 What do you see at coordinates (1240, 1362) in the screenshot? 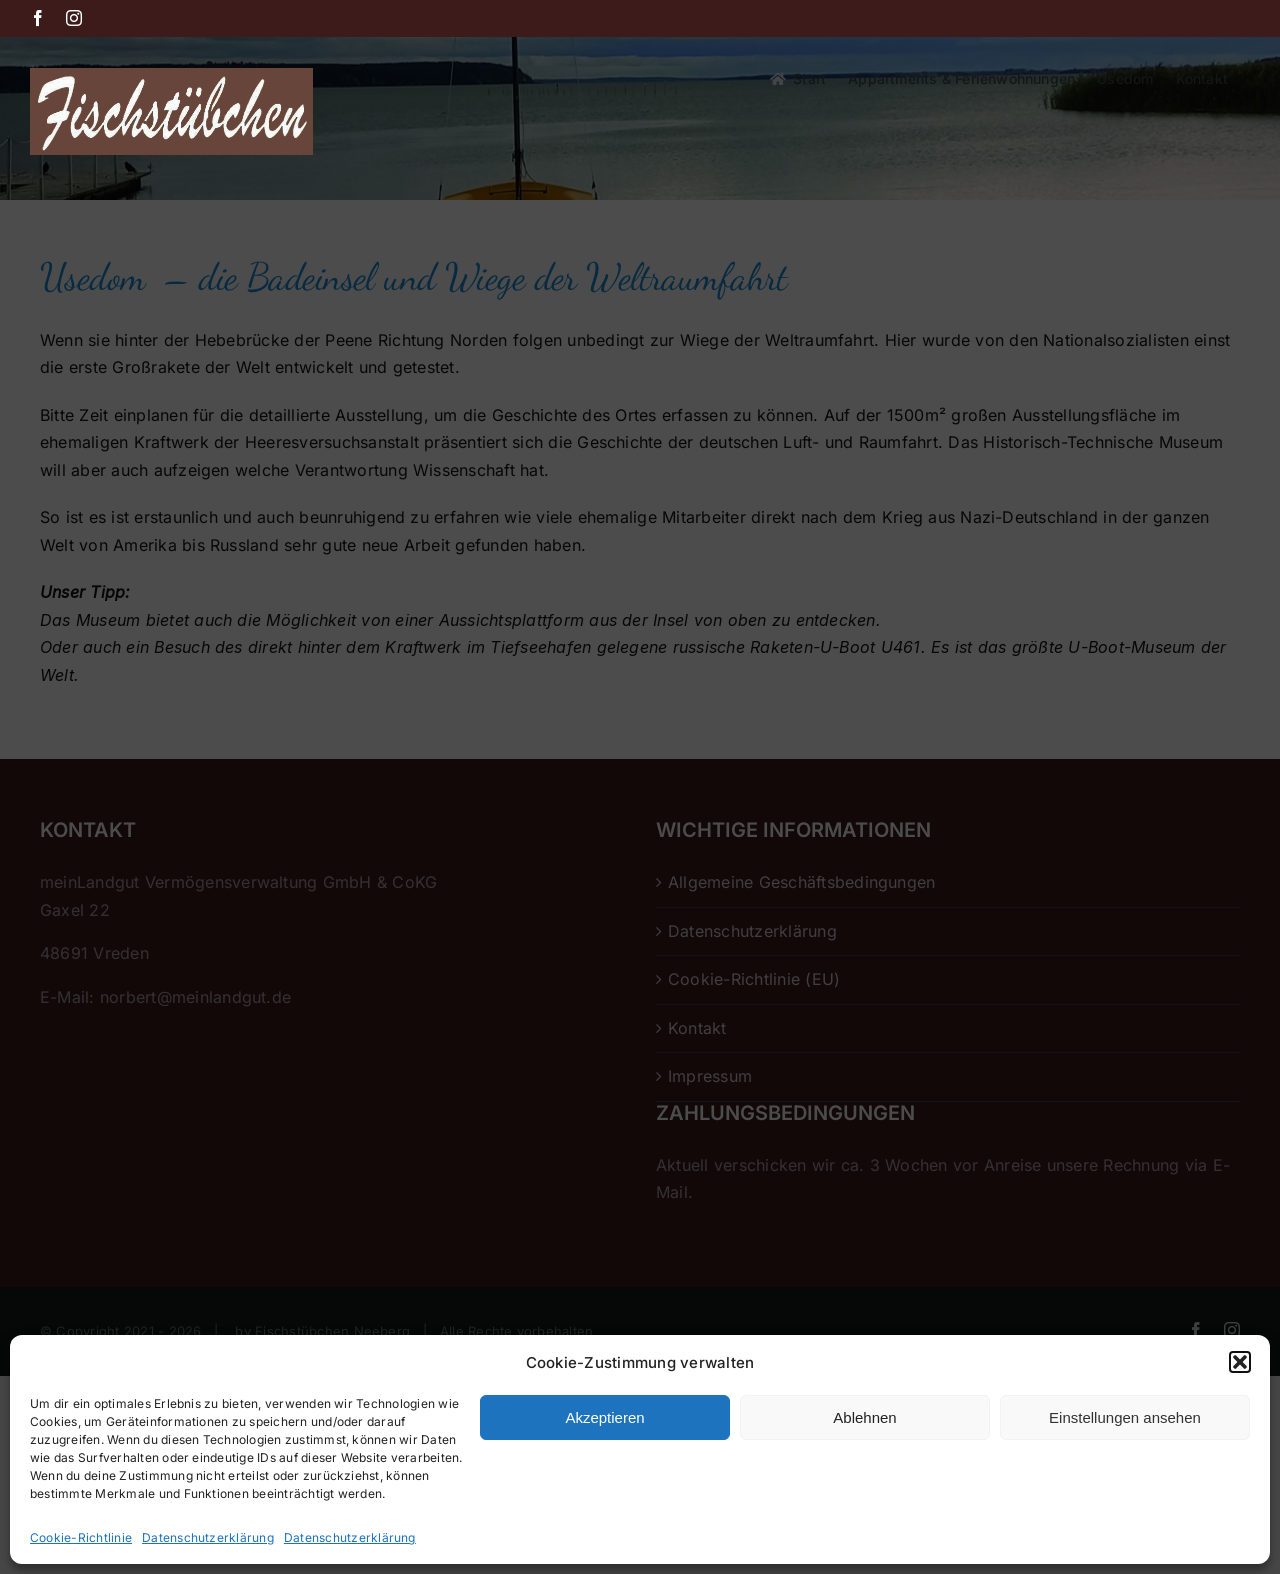
I see `[button]` at bounding box center [1240, 1362].